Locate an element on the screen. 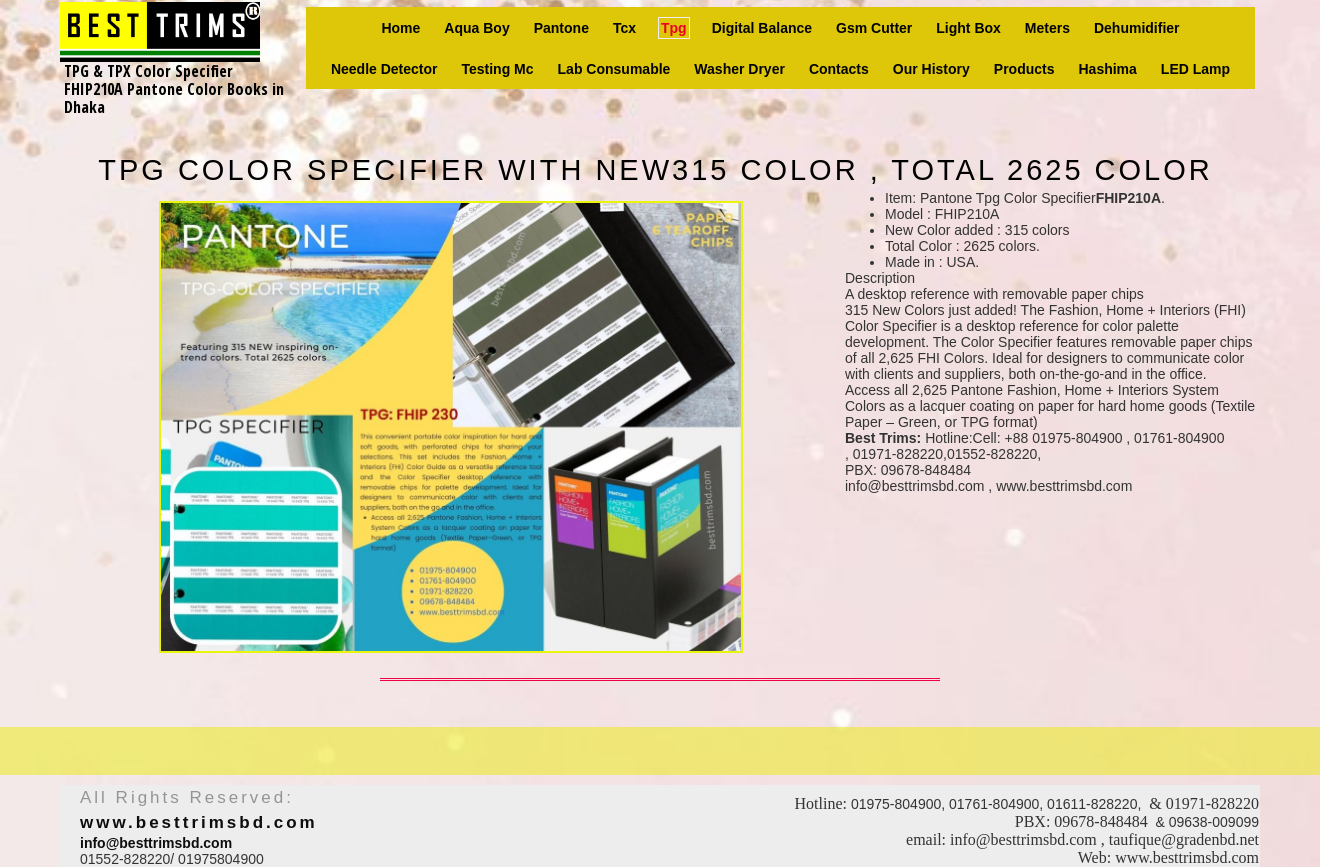 The image size is (1320, 867). Testing Mc is located at coordinates (497, 69).